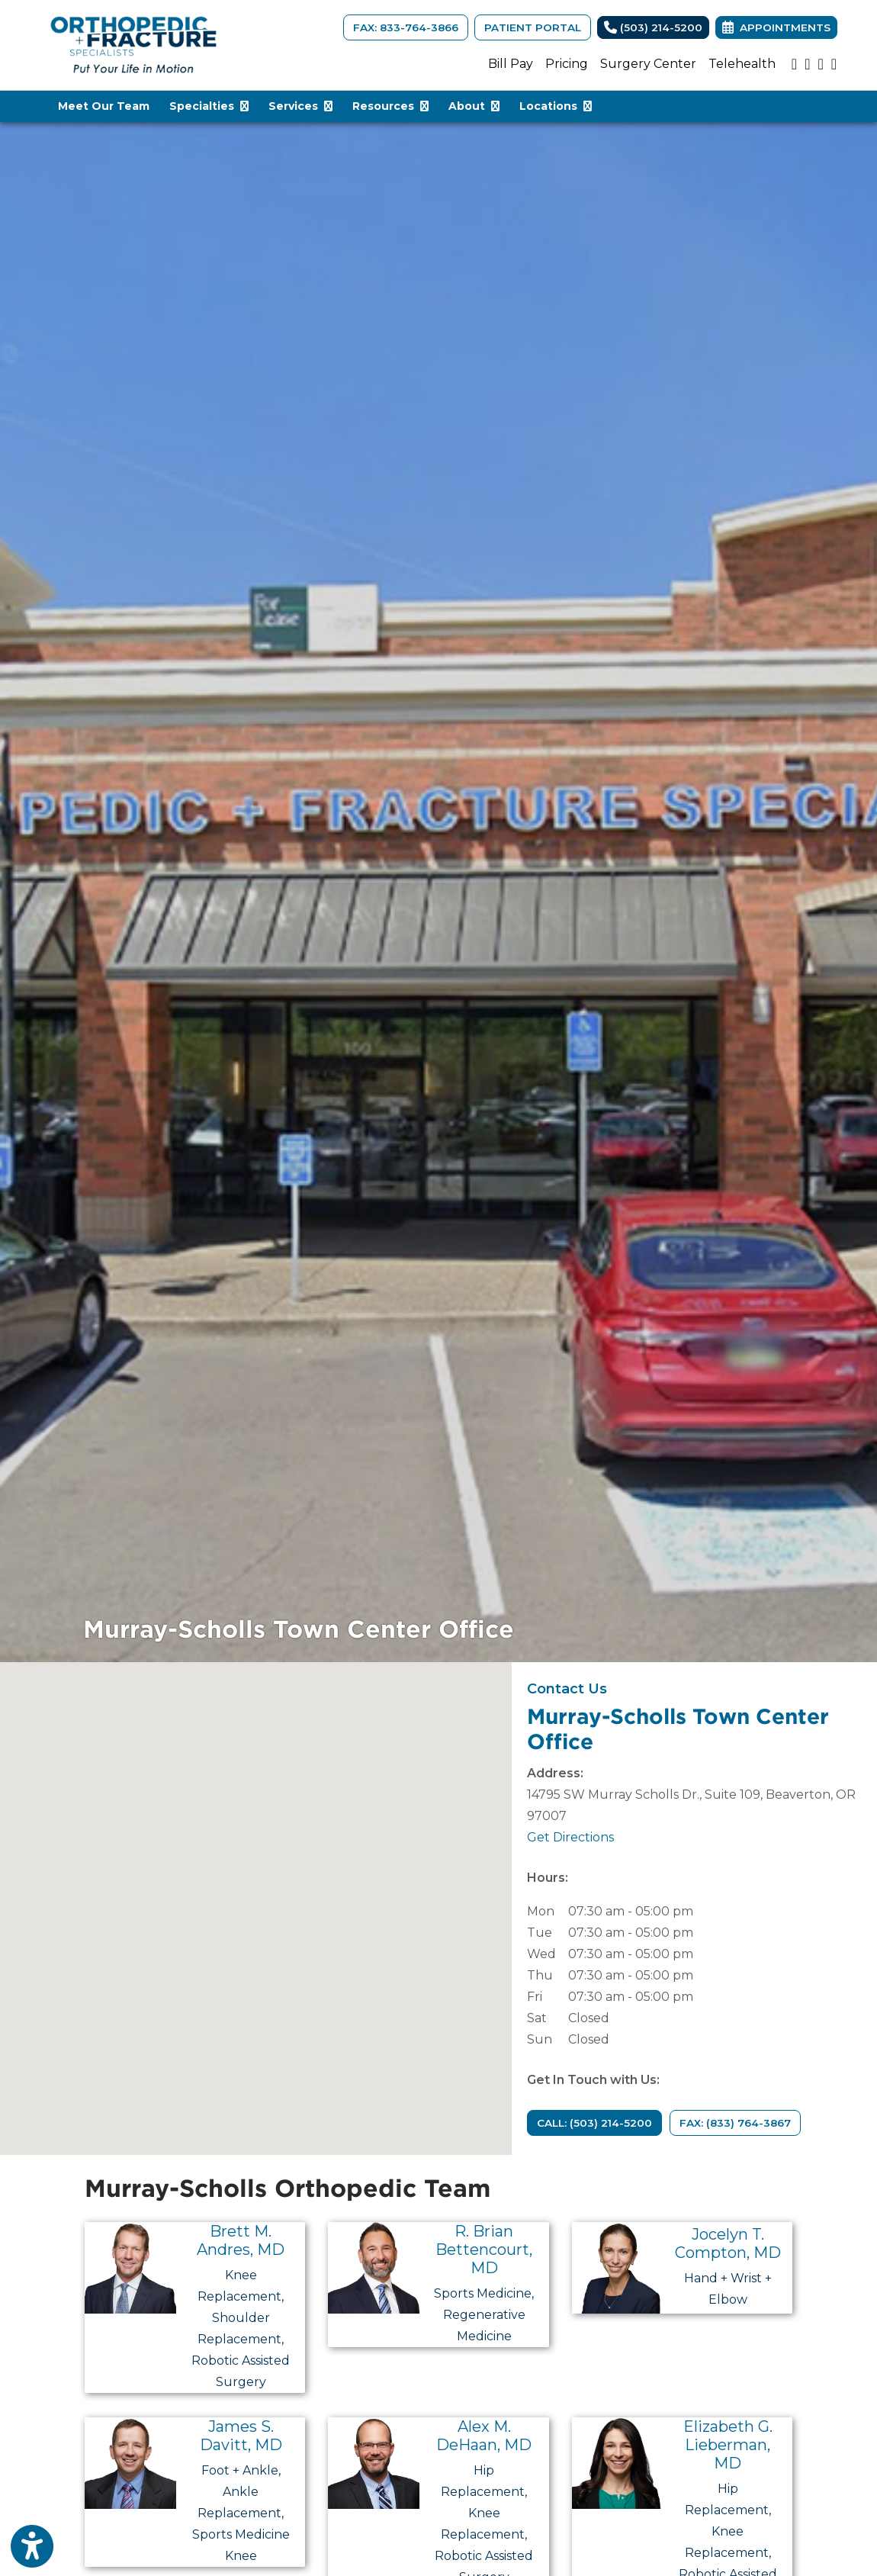 The width and height of the screenshot is (877, 2576). Describe the element at coordinates (32, 2548) in the screenshot. I see `[Show more accessibility options]` at that location.